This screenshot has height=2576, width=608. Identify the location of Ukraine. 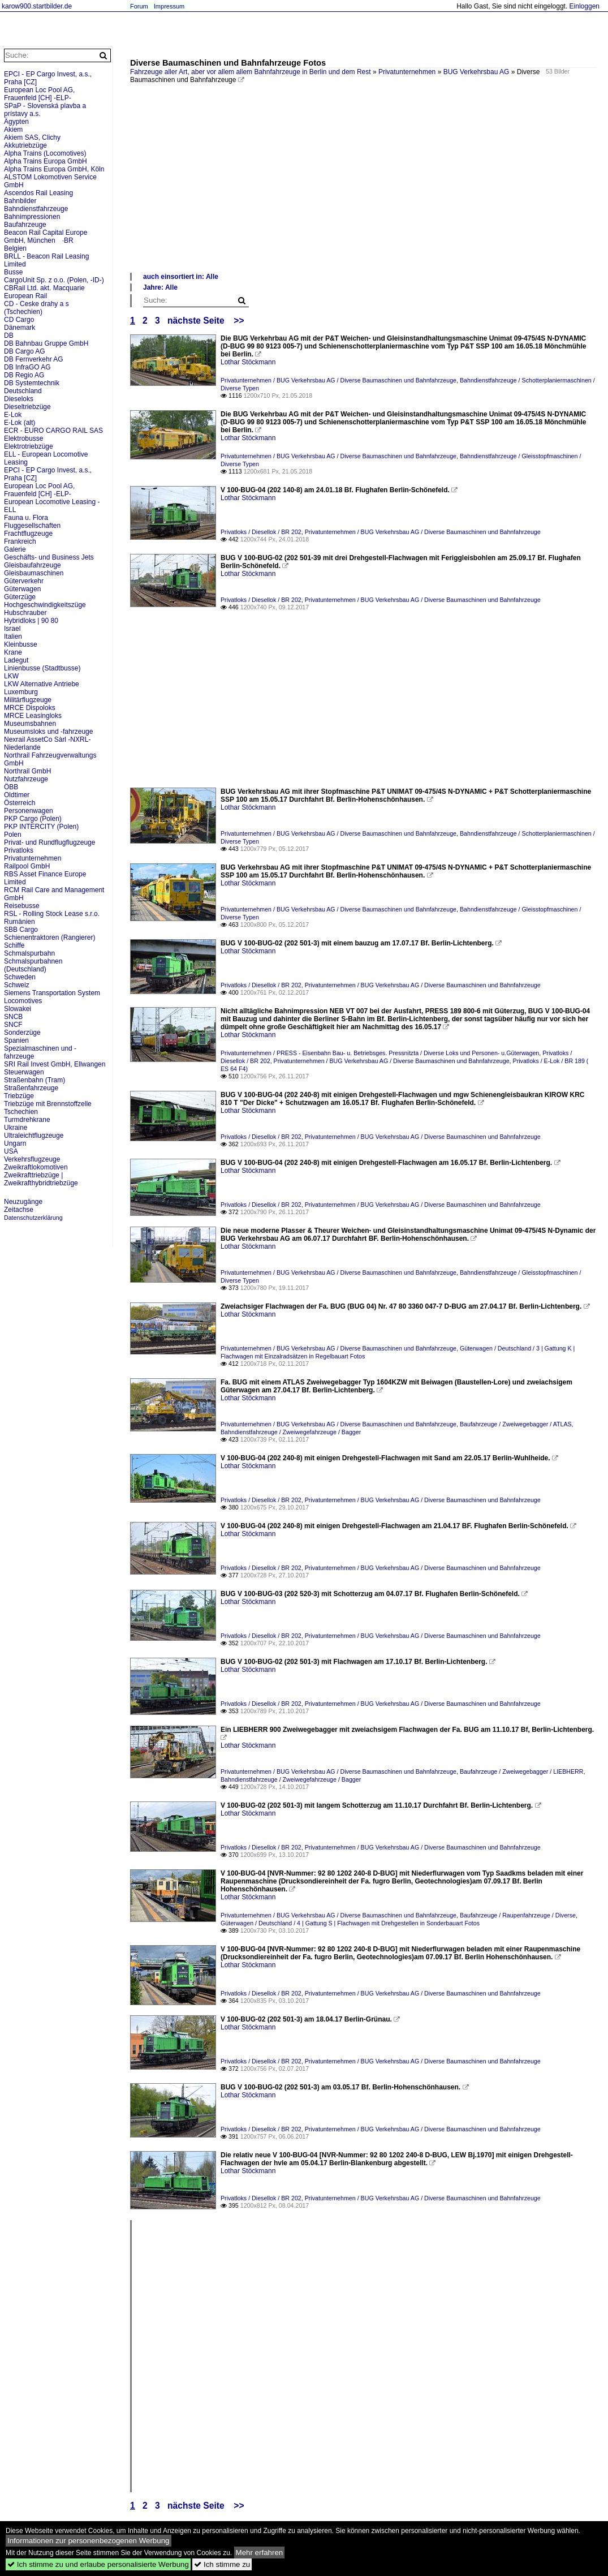
(15, 1128).